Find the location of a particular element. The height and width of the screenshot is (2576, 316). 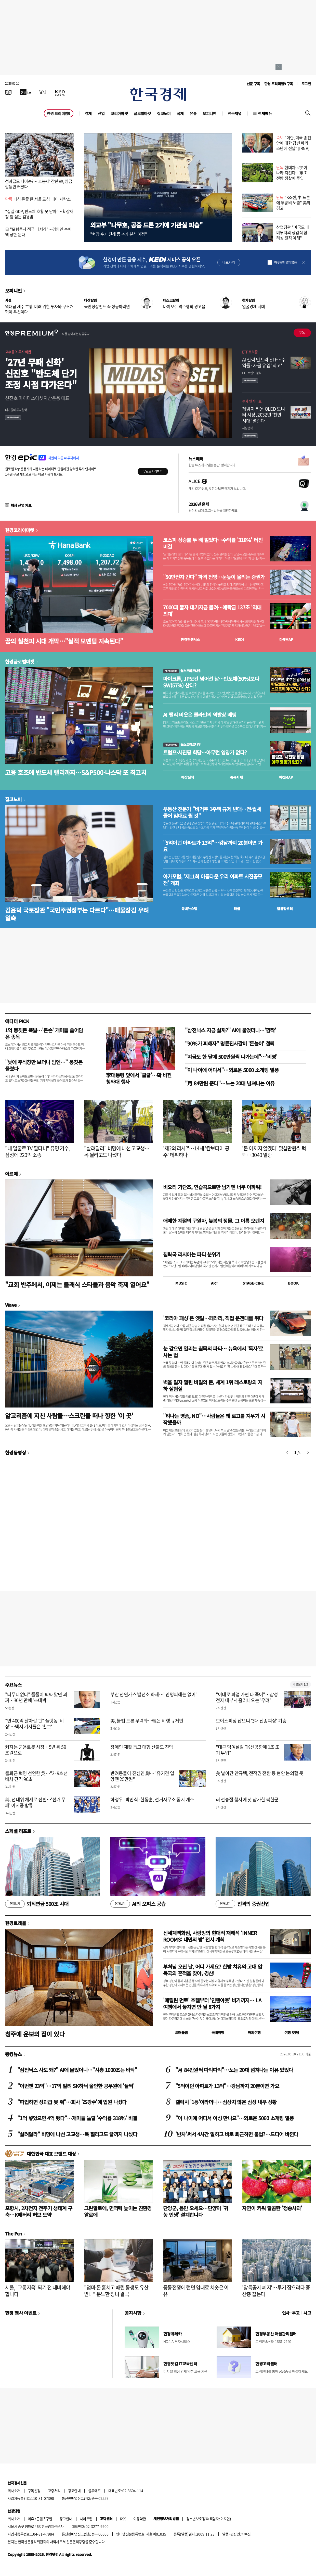

美 날아간 안규백, 전작권 전환 등 현안 논의할 듯 is located at coordinates (260, 1773).